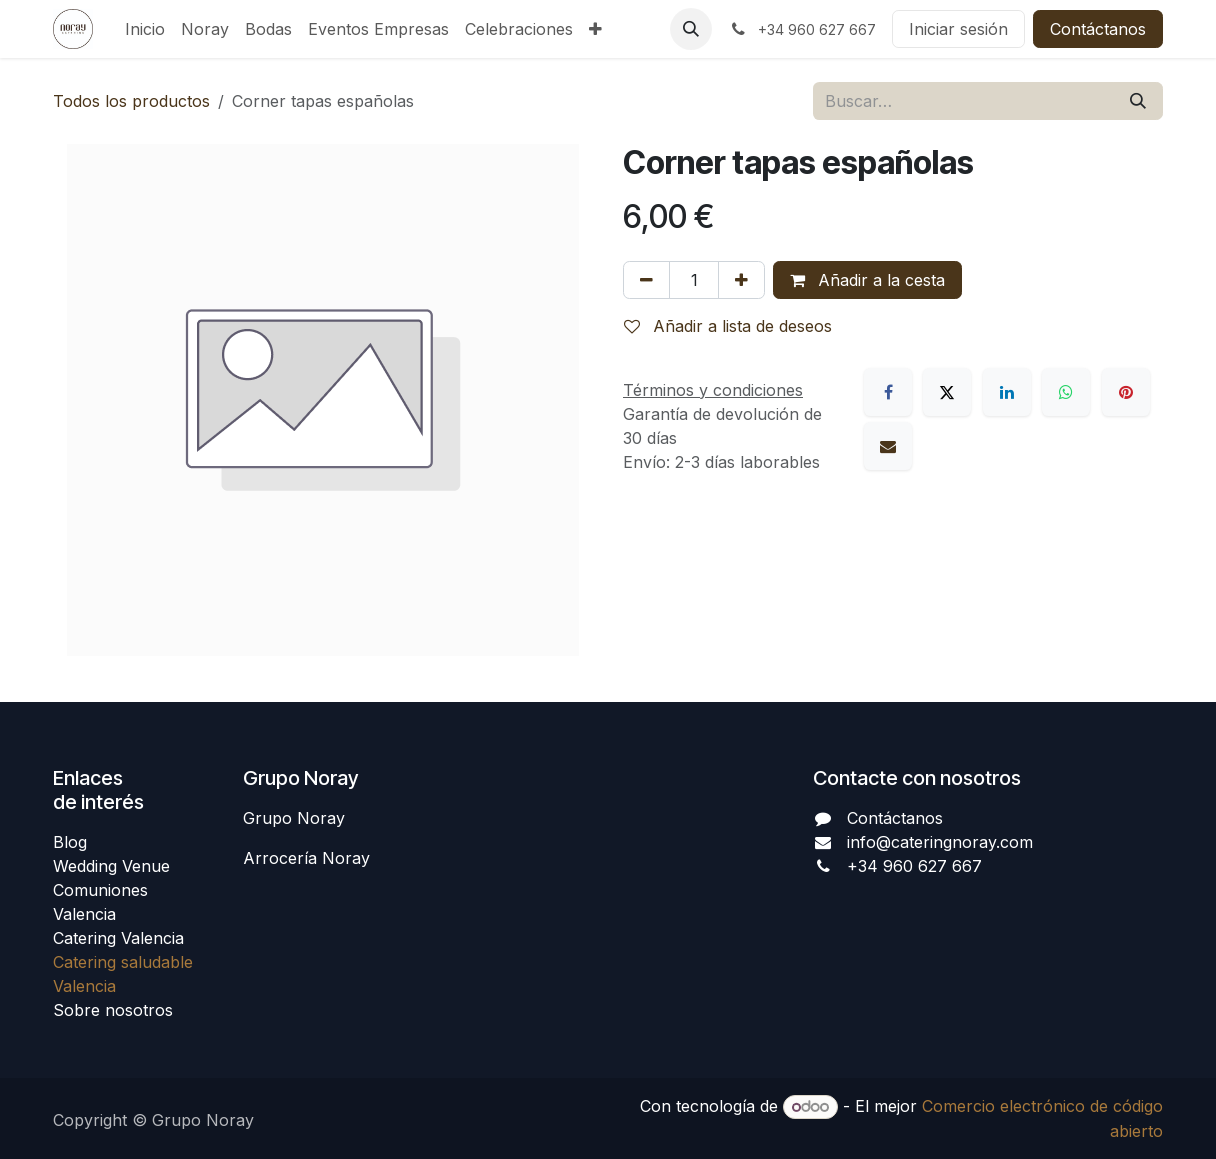 The image size is (1216, 1159). What do you see at coordinates (145, 29) in the screenshot?
I see `[menuitem]` at bounding box center [145, 29].